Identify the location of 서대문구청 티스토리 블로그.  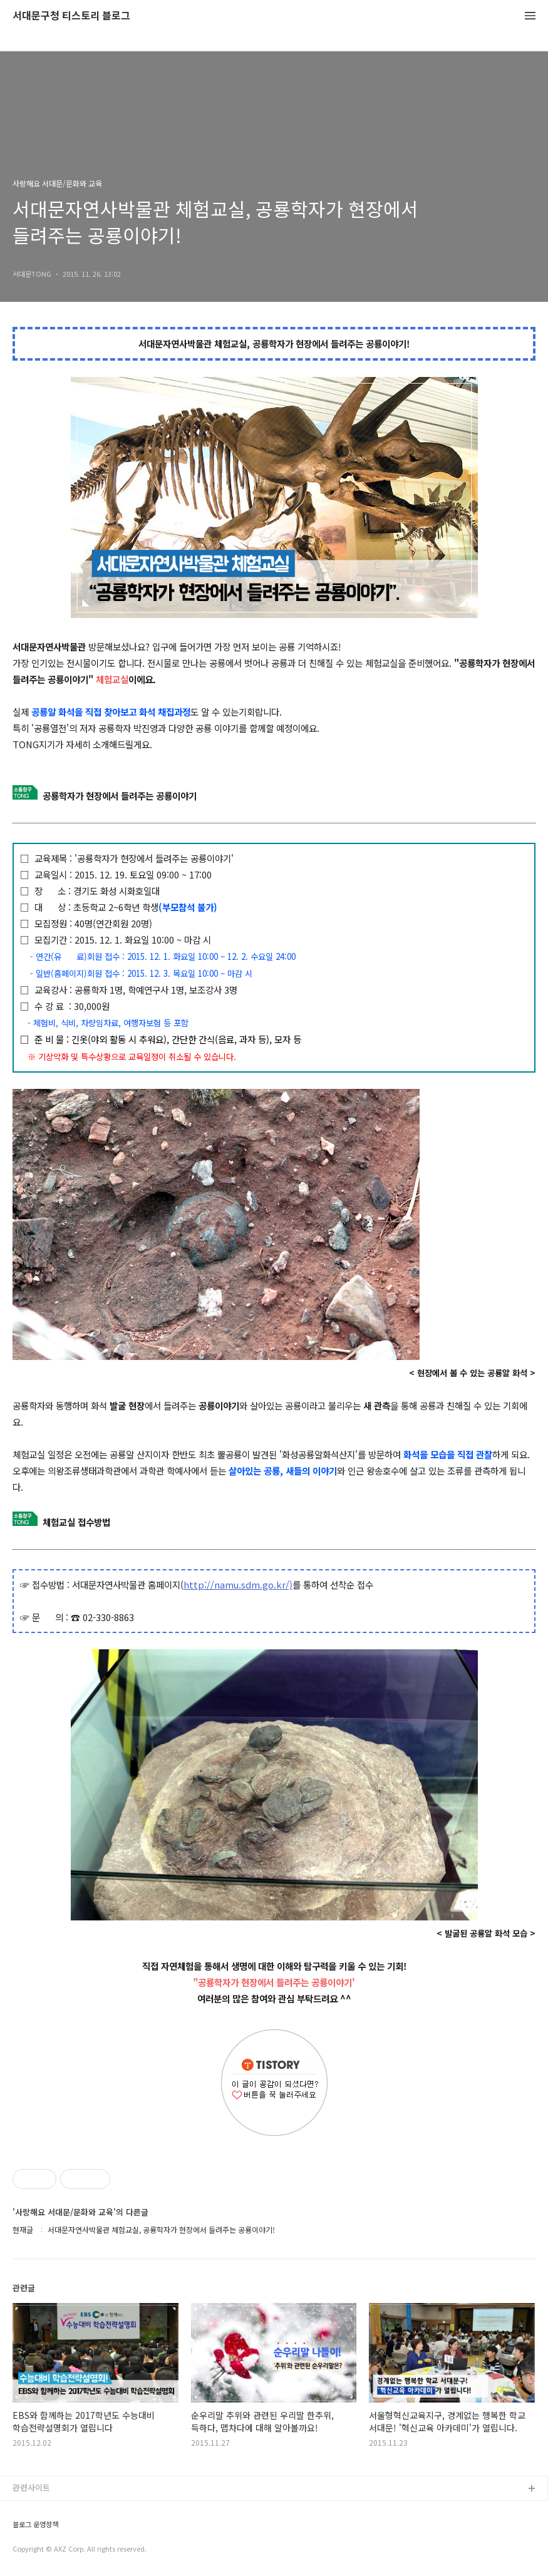
(71, 16).